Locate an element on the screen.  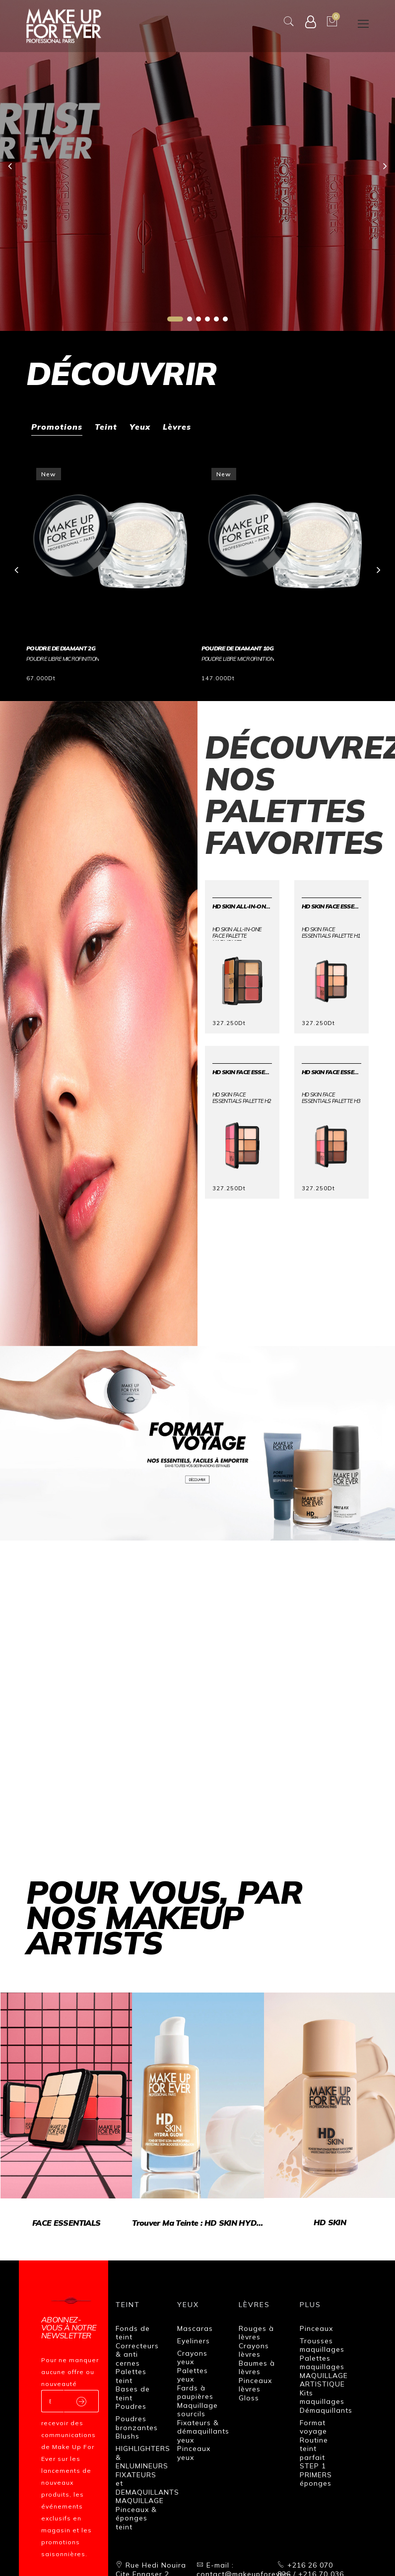
HD SKIN ALL-IN-ONE FACE PALETTE Harmonie2 is located at coordinates (242, 906).